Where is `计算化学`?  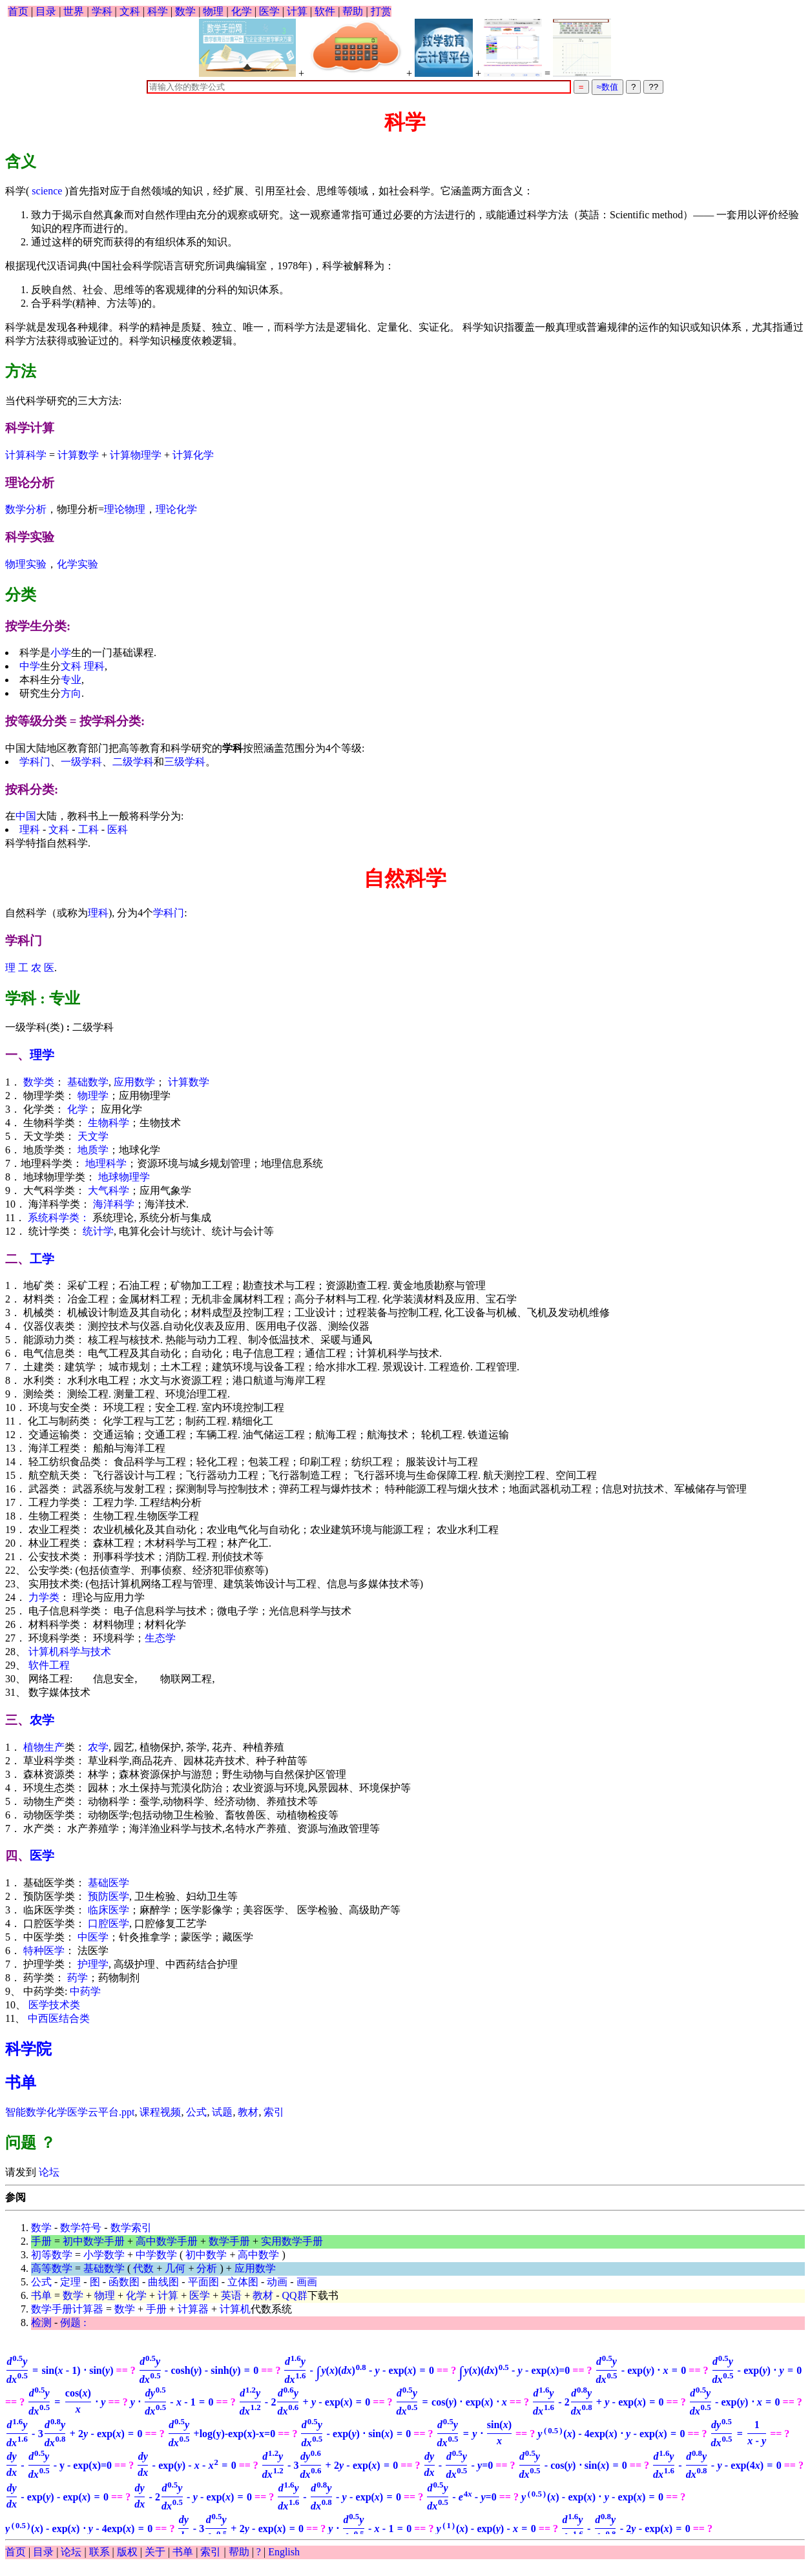 计算化学 is located at coordinates (193, 454).